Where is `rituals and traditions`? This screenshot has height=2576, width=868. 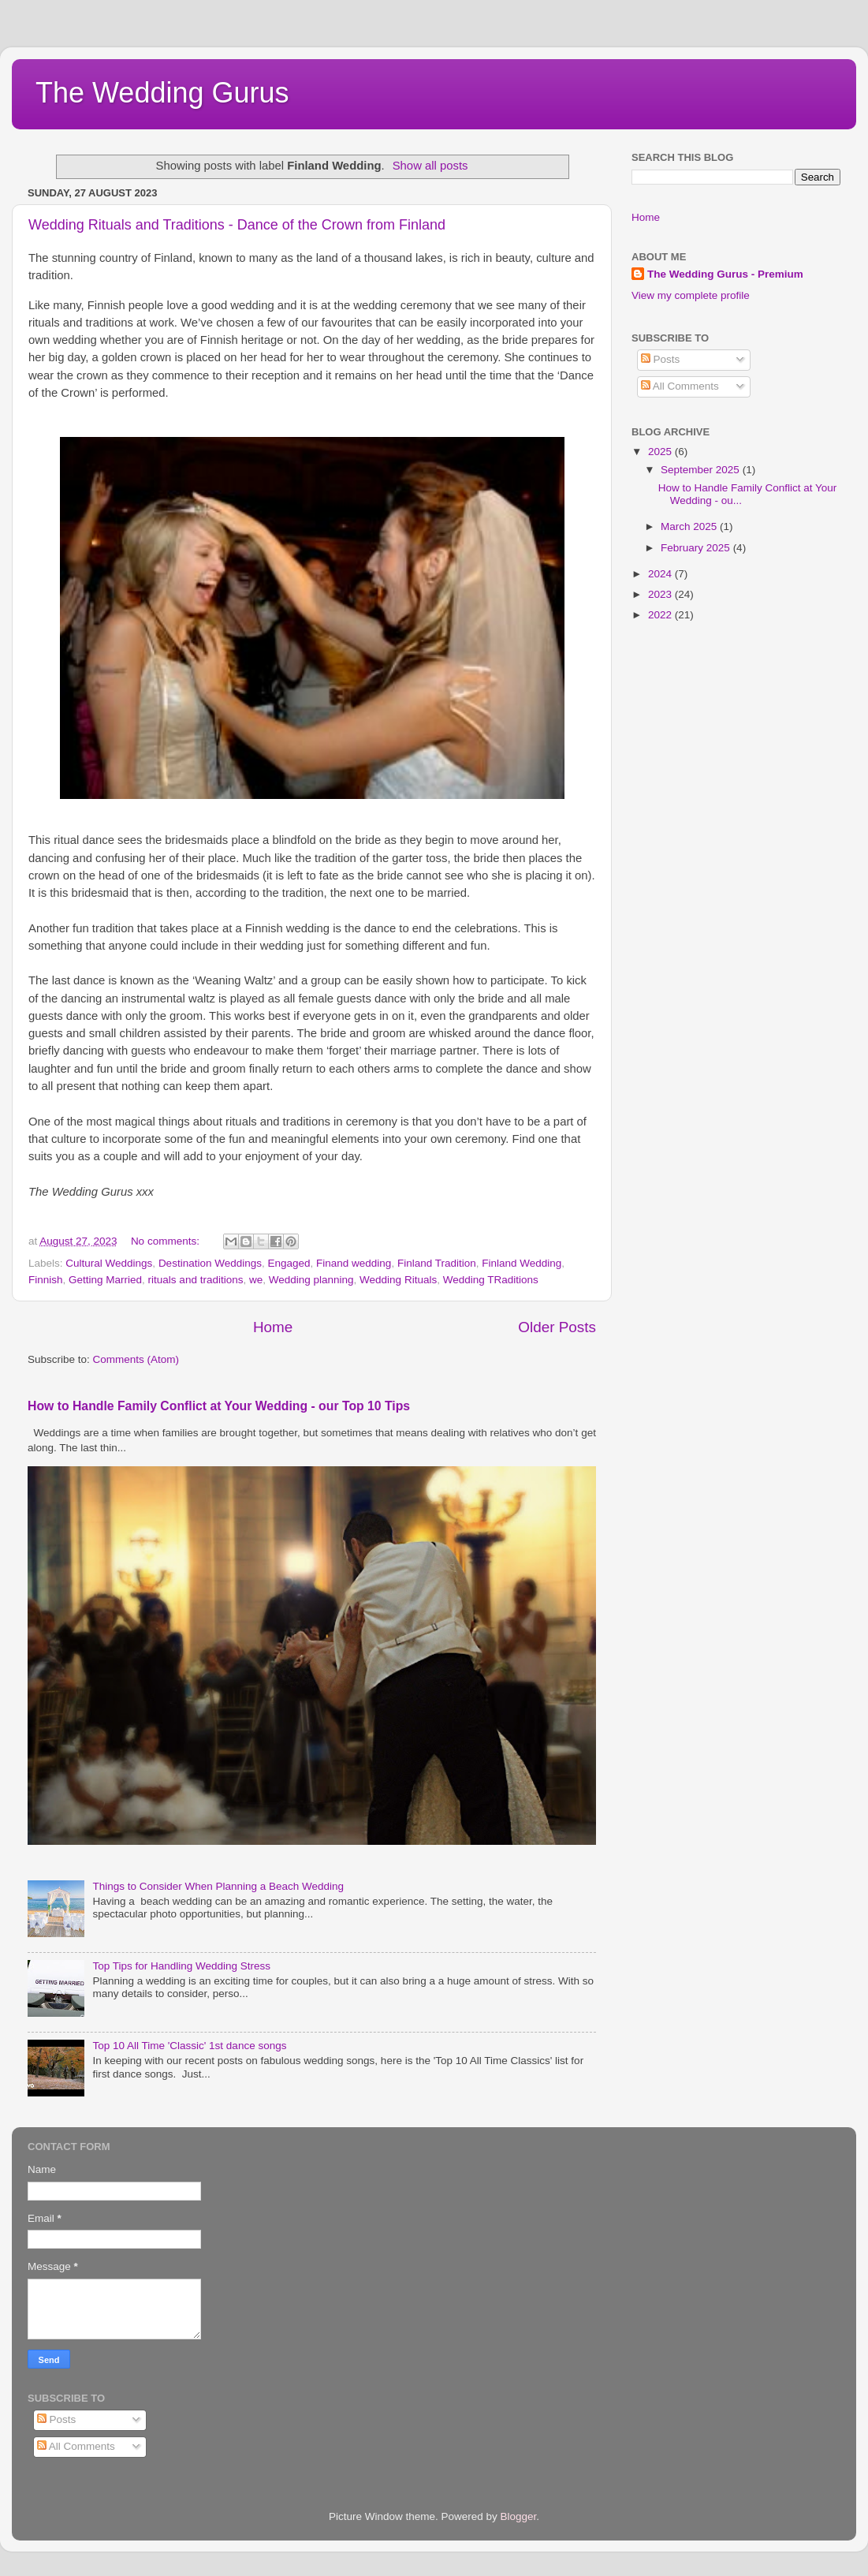
rituals and traditions is located at coordinates (196, 1280).